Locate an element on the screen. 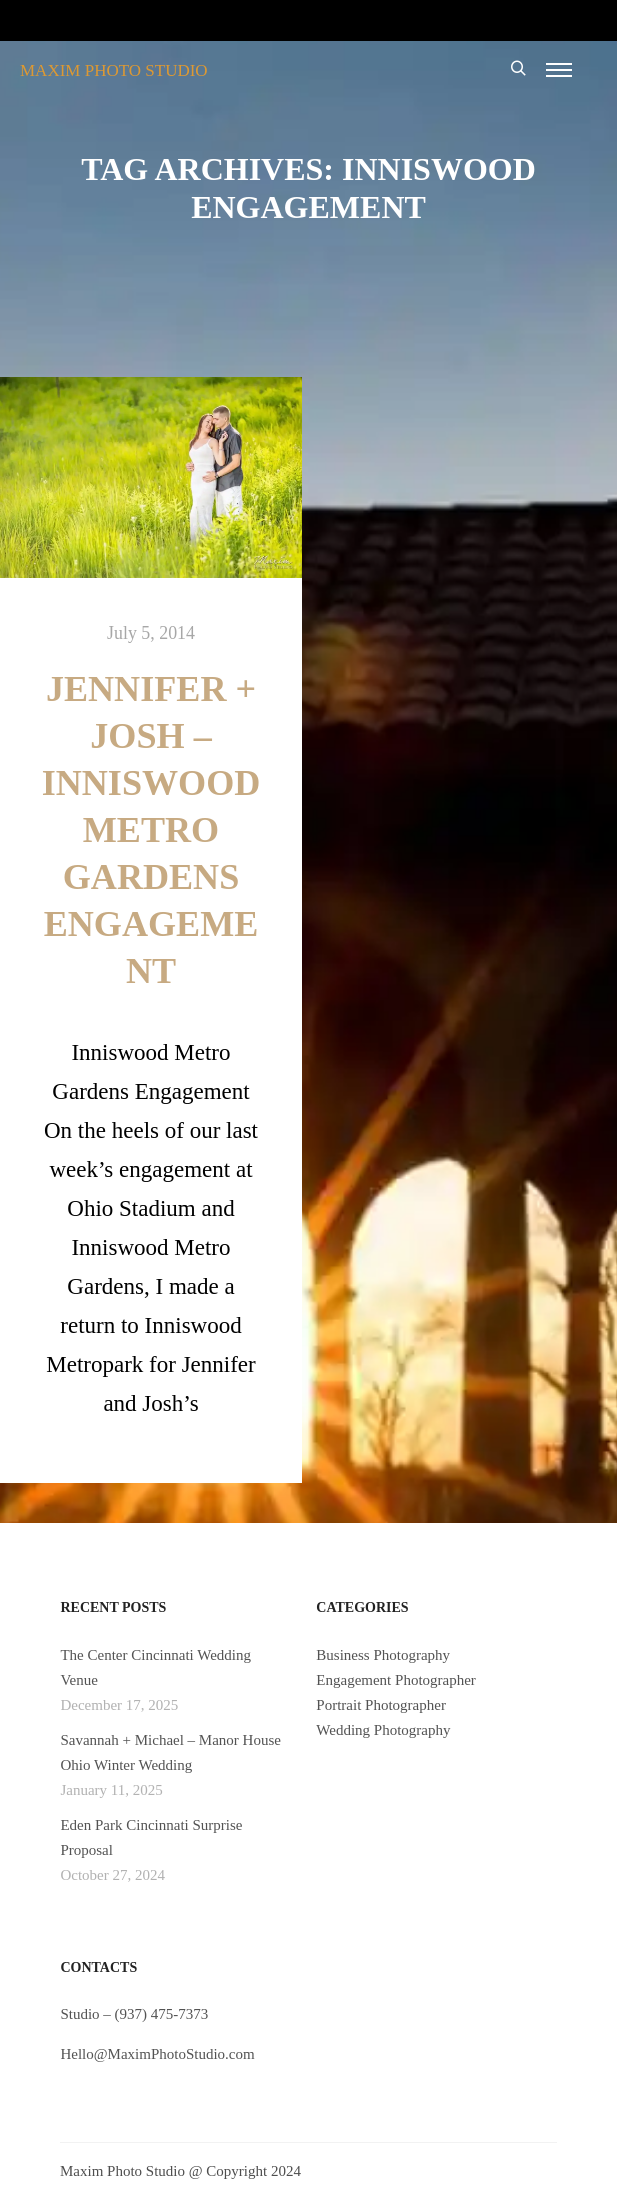 The height and width of the screenshot is (2199, 617). Hello@MaximPhotoStudio.com is located at coordinates (157, 2054).